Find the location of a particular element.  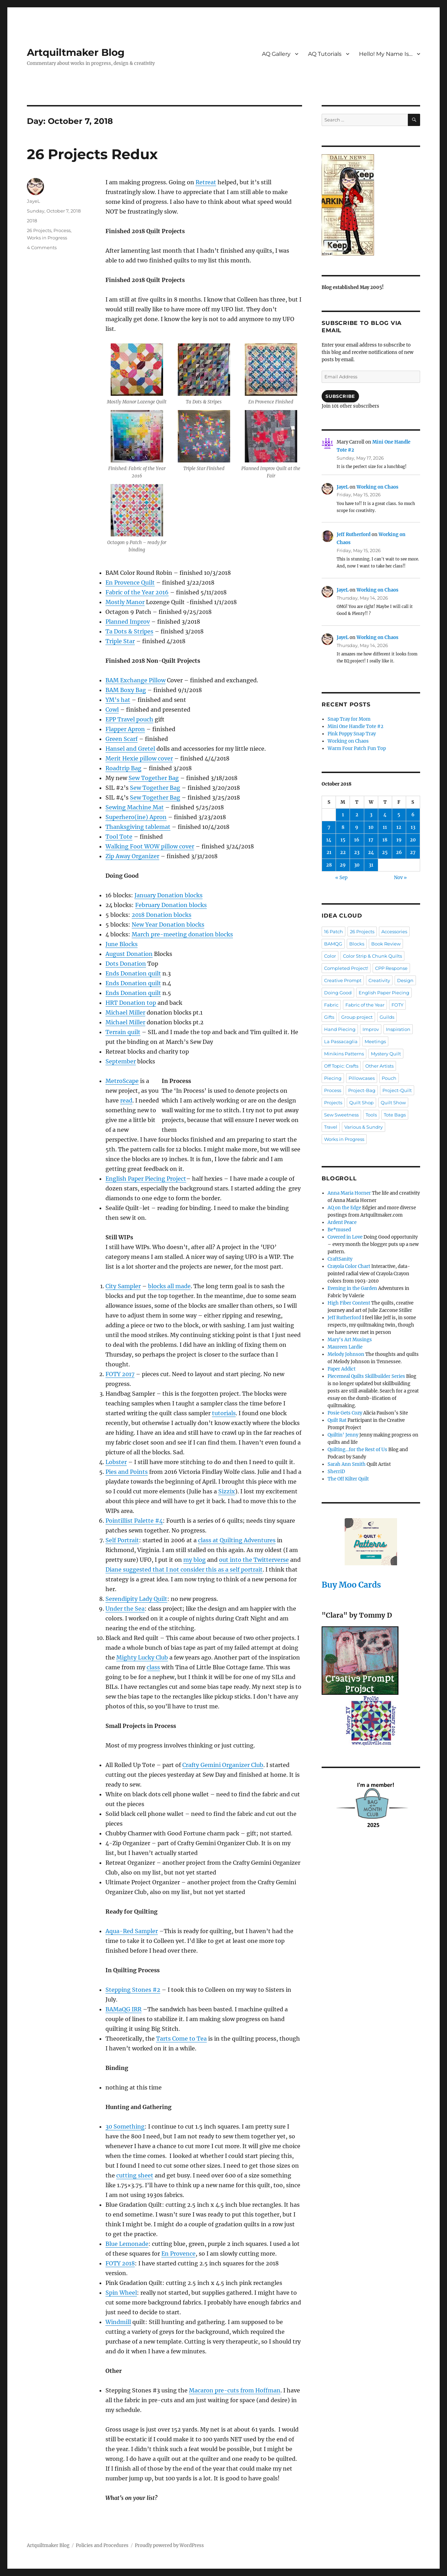

18 [Posts published on October 18, 2018] is located at coordinates (384, 840).